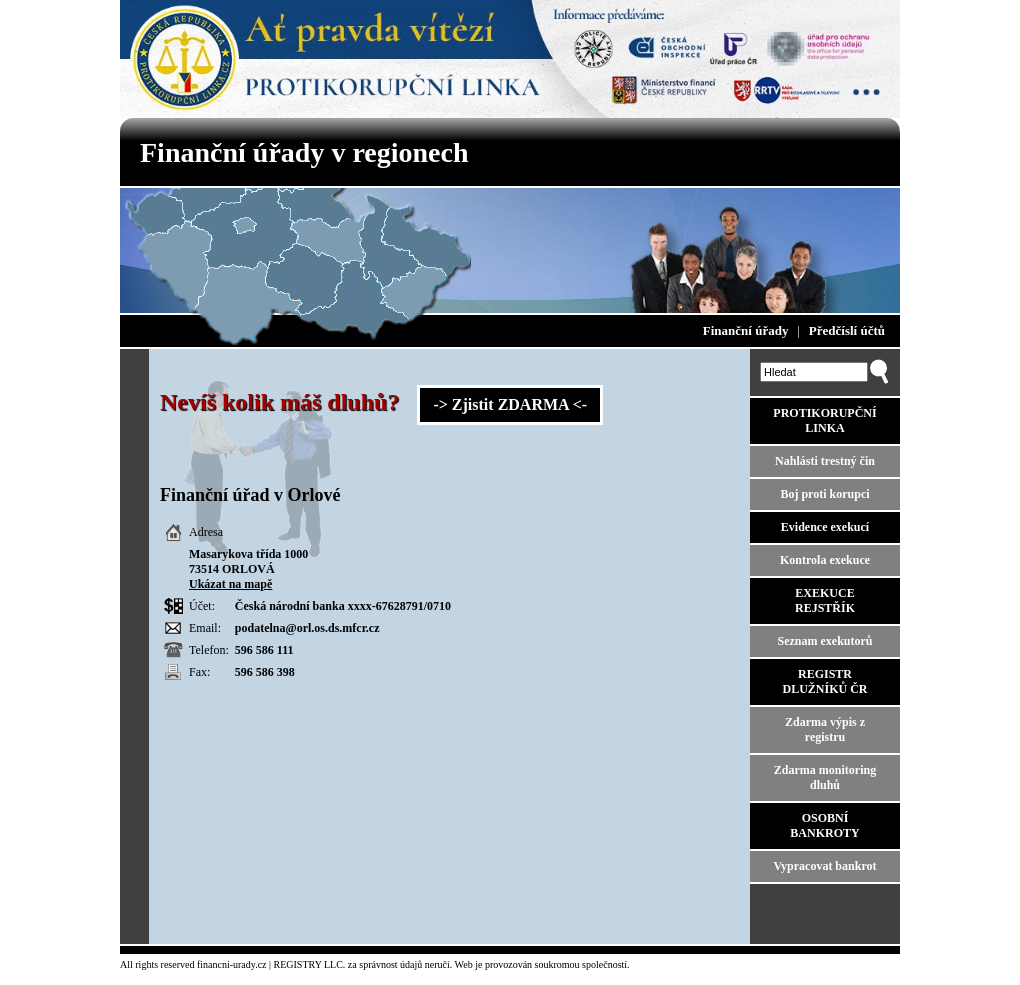 The width and height of the screenshot is (1020, 985). What do you see at coordinates (824, 681) in the screenshot?
I see `REGISTR DLUŽNÍKŮ ČR` at bounding box center [824, 681].